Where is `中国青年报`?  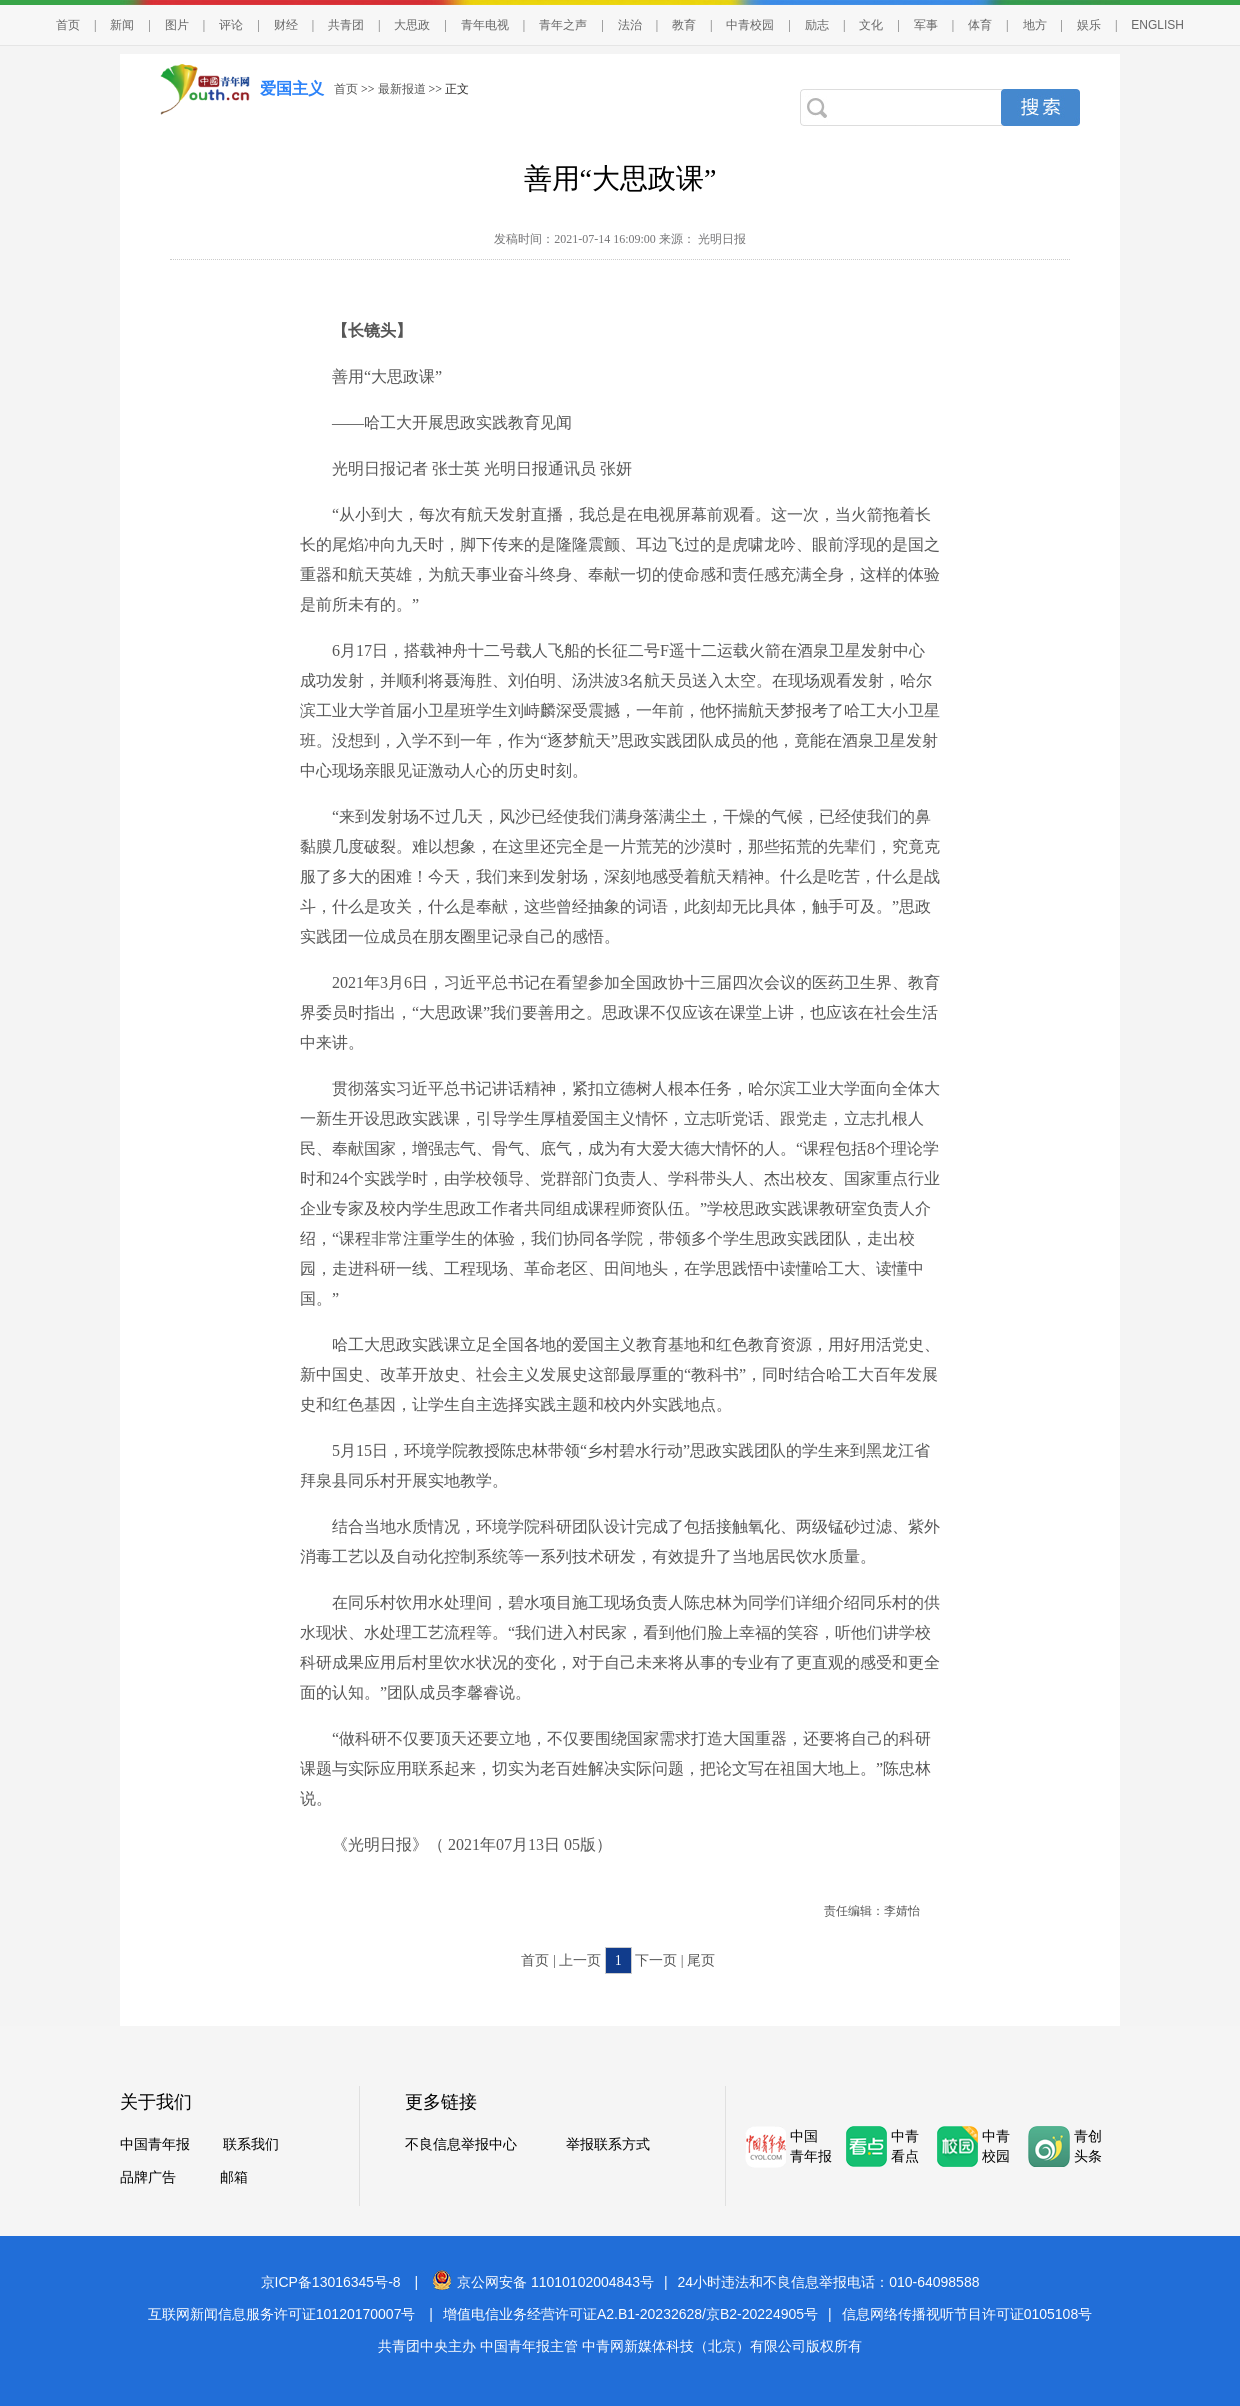
中国青年报 is located at coordinates (155, 2144).